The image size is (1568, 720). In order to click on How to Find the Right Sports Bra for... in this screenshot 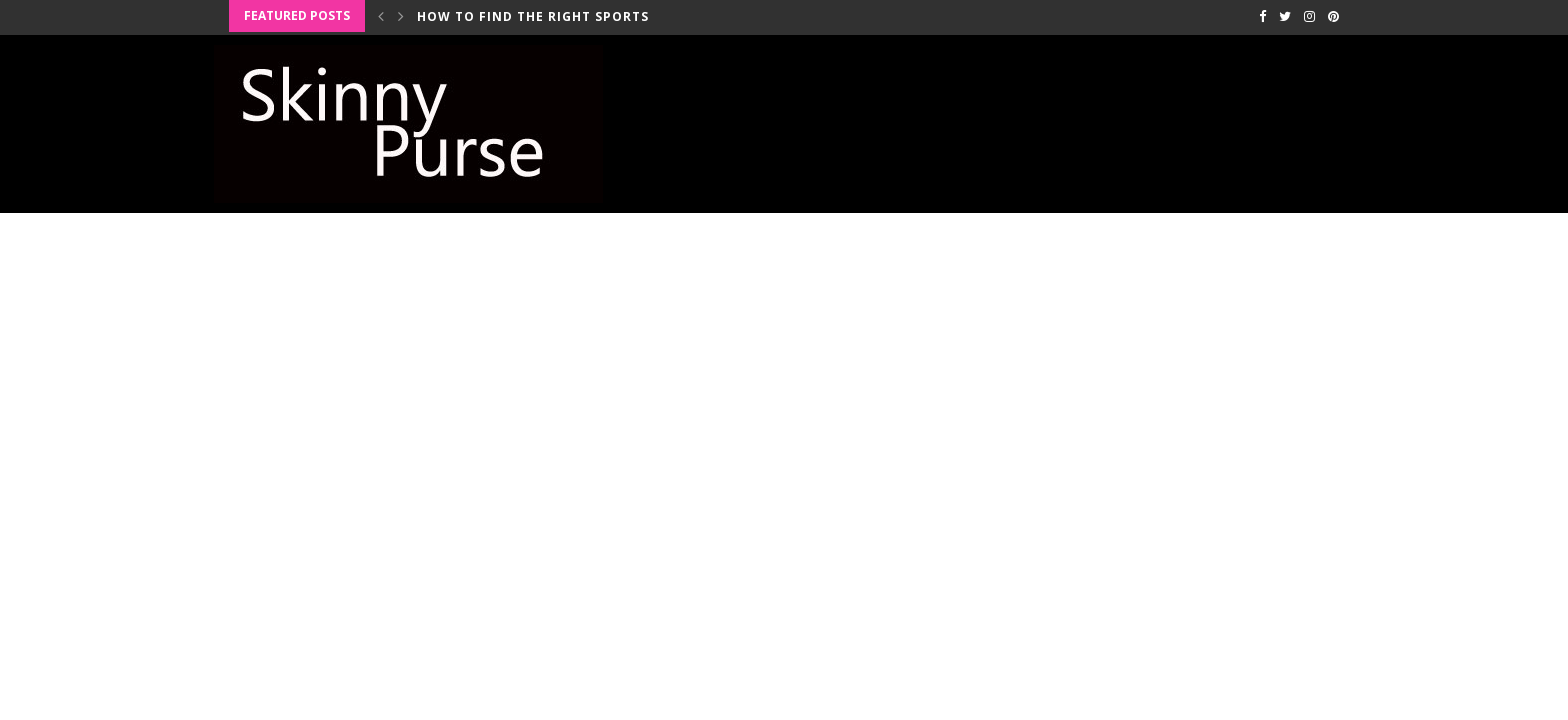, I will do `click(572, 16)`.